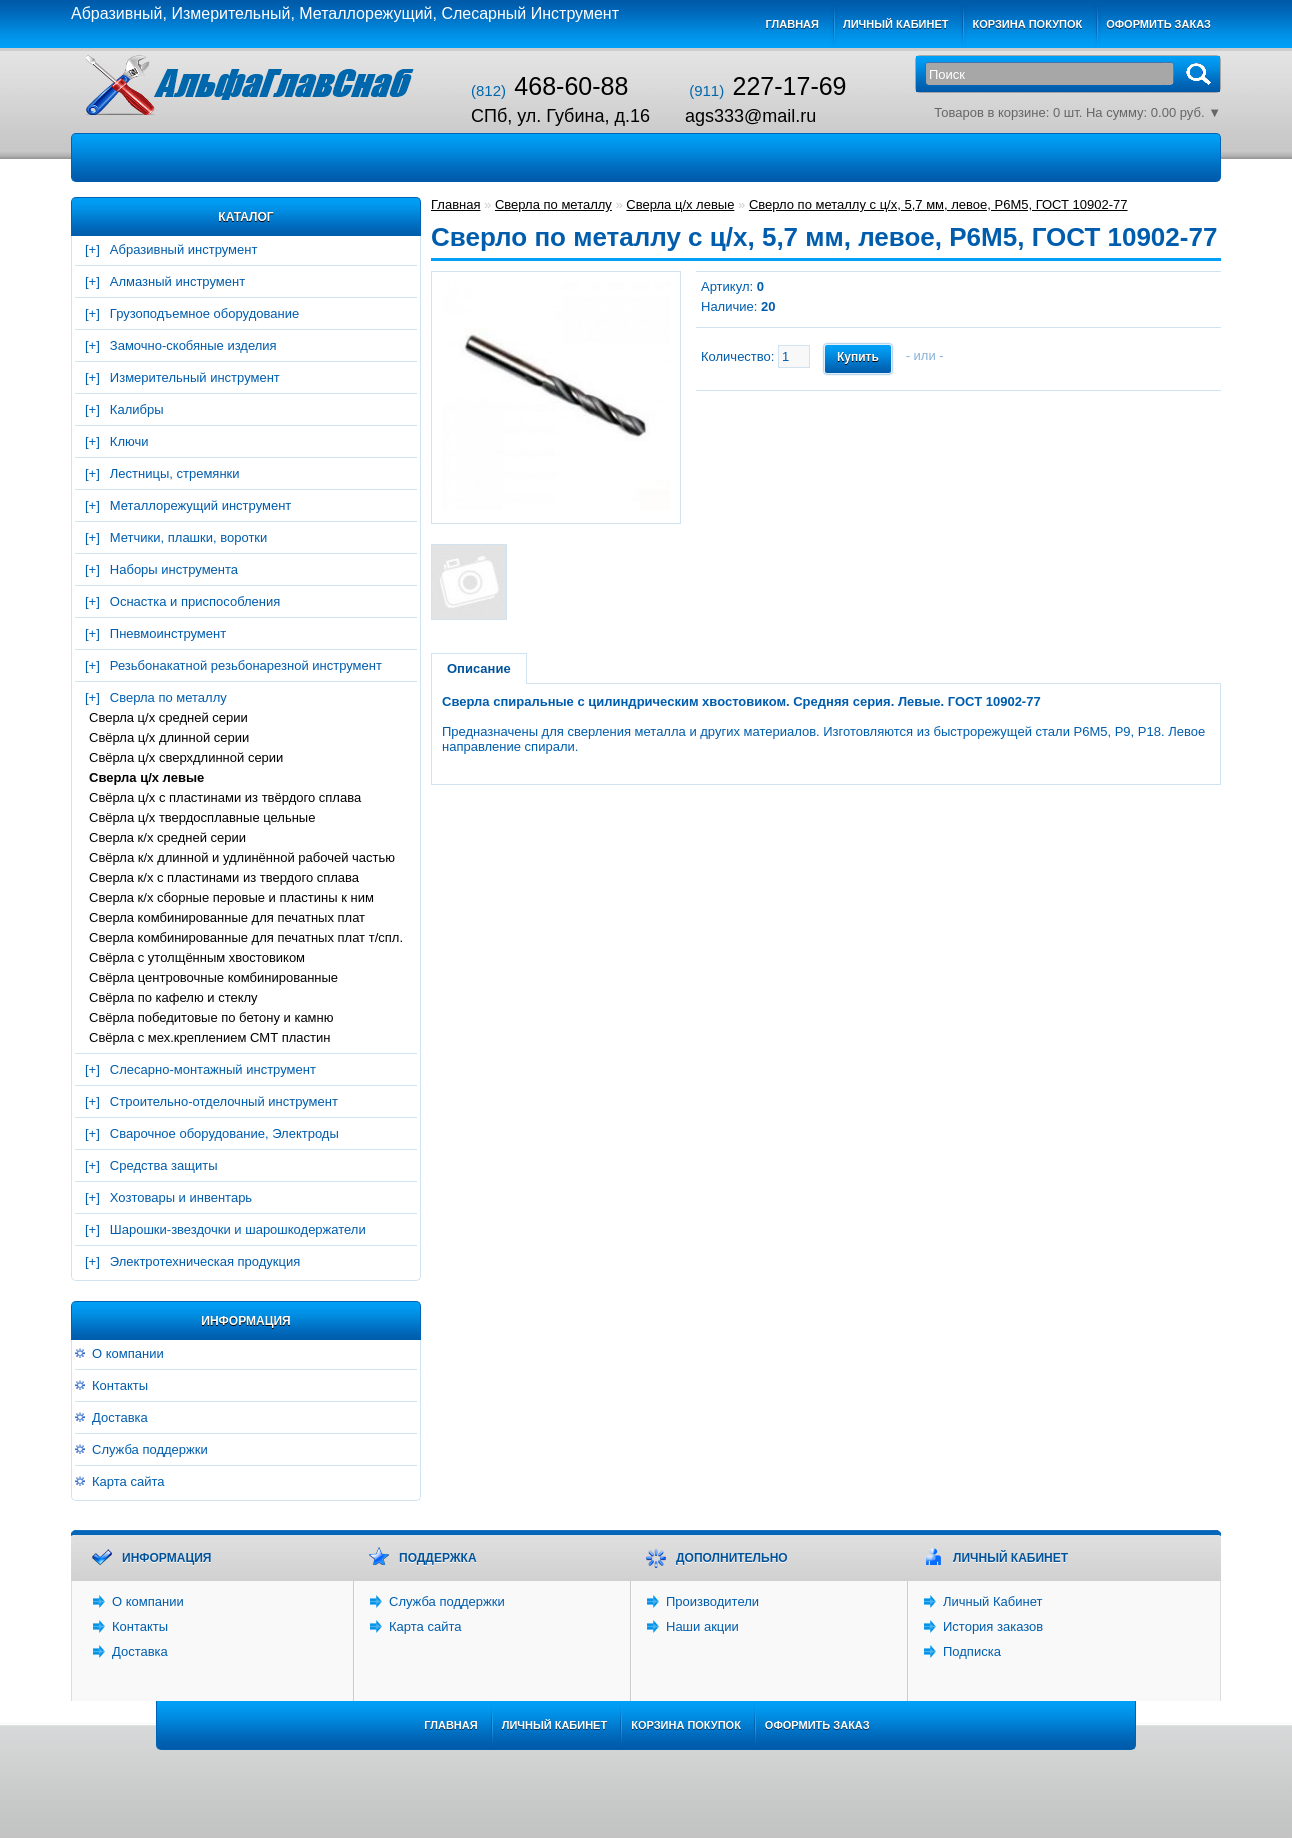  I want to click on Металлорежущий инструмент, so click(200, 505).